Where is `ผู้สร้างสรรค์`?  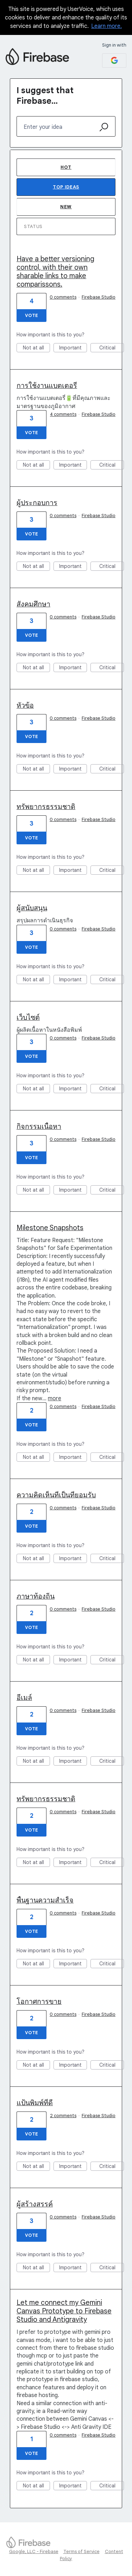 ผู้สร้างสรรค์ is located at coordinates (35, 2204).